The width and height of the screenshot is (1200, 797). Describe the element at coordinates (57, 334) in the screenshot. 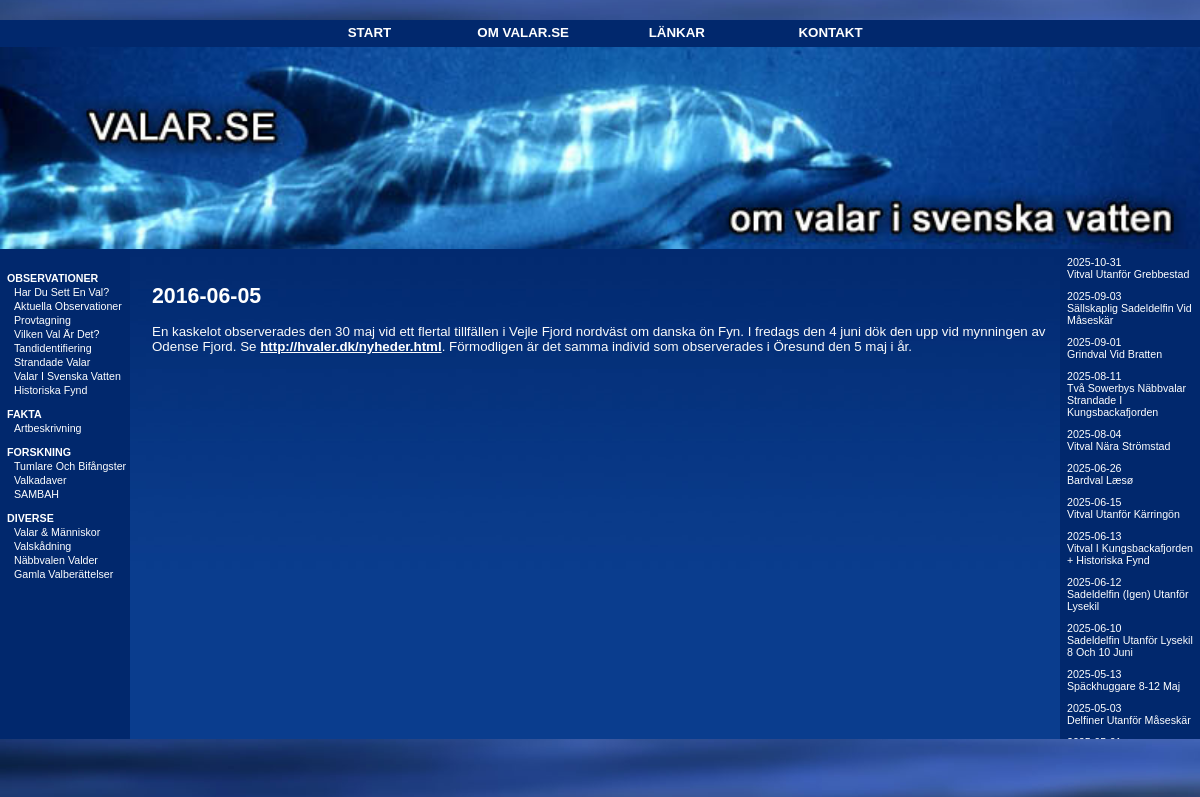

I see `Vilken val är det?` at that location.